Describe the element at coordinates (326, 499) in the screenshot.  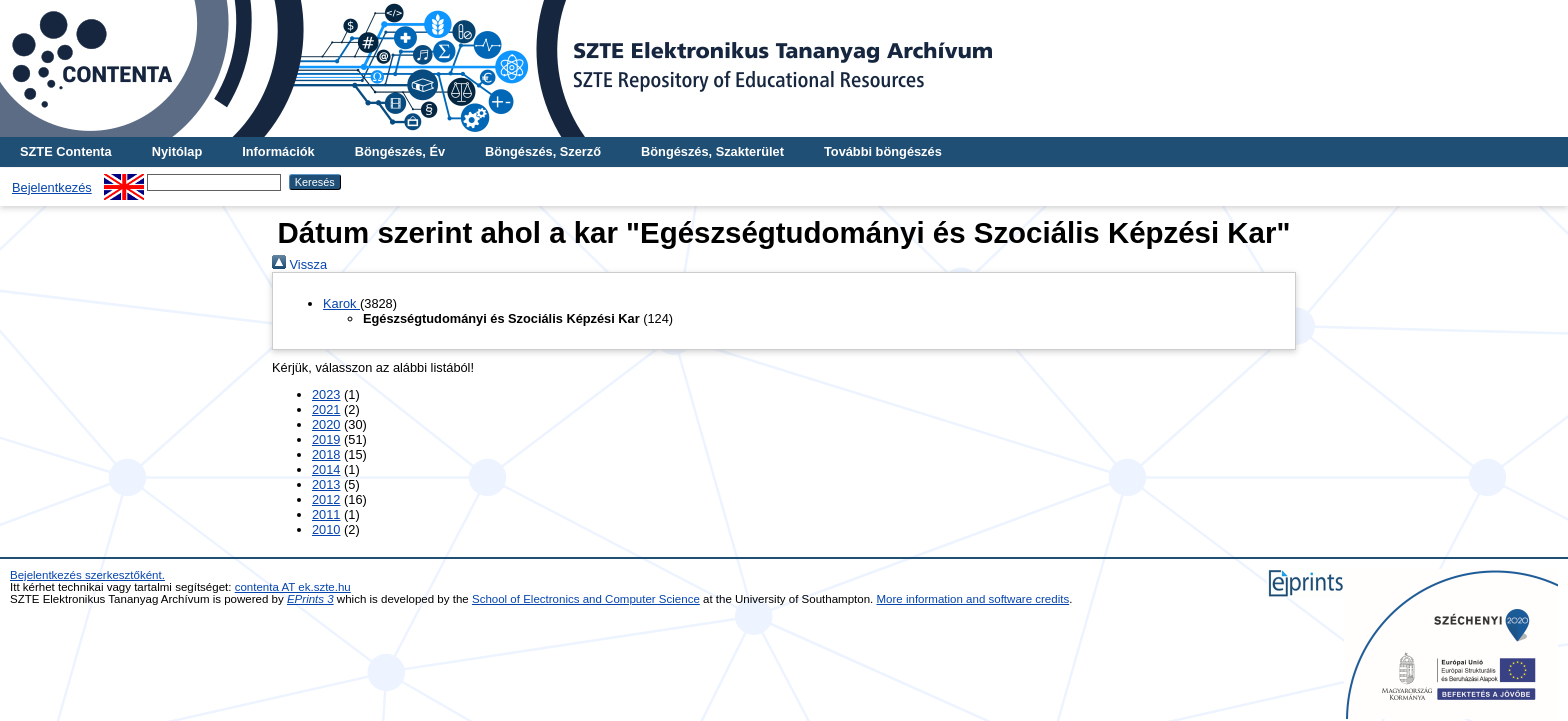
I see `2012` at that location.